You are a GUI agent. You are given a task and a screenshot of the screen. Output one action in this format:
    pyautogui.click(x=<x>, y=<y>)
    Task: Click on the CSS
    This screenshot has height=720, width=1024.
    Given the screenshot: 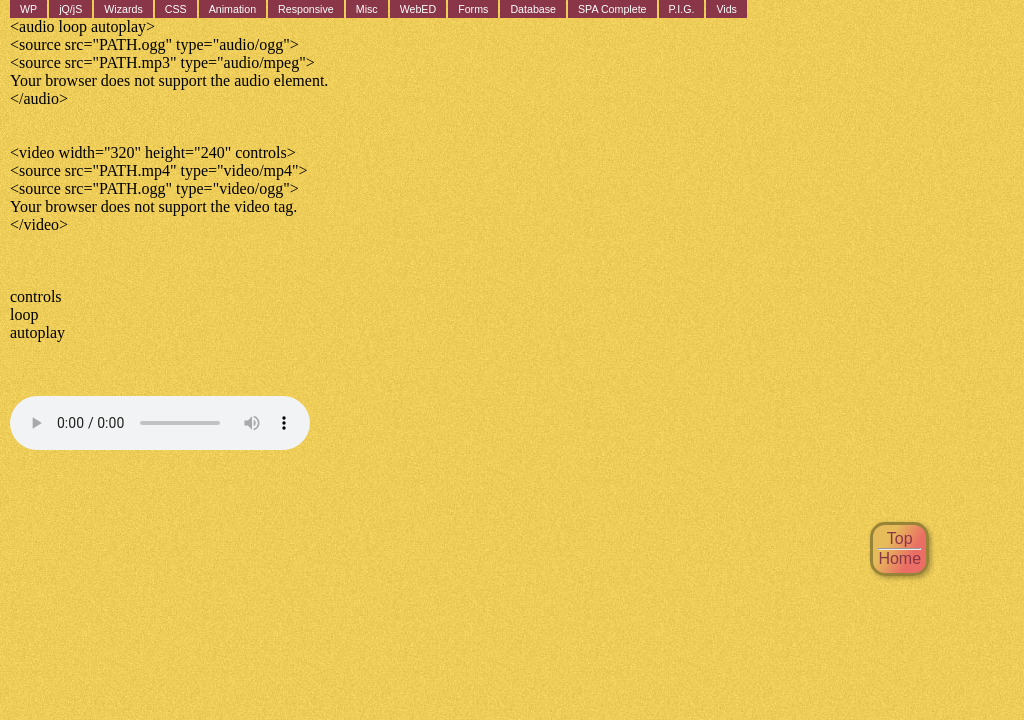 What is the action you would take?
    pyautogui.click(x=176, y=9)
    